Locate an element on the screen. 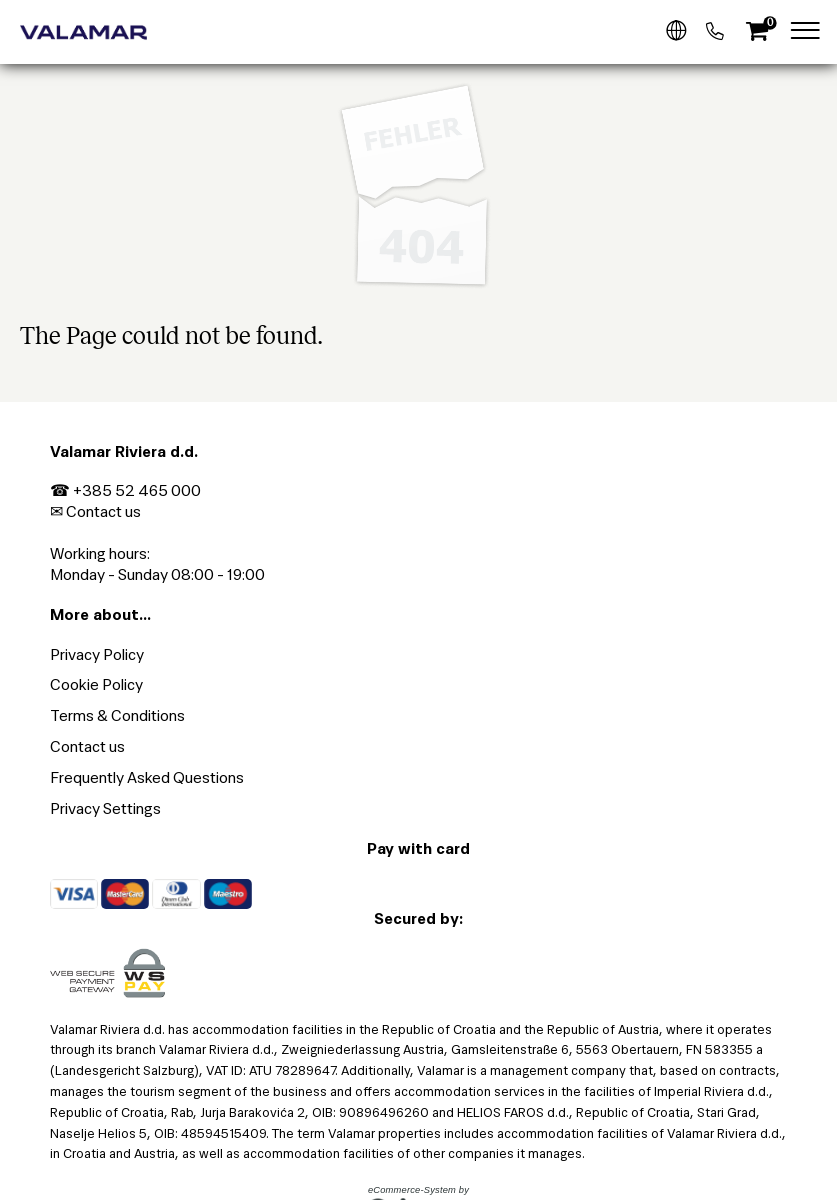 The height and width of the screenshot is (1200, 837). Privacy Policy is located at coordinates (97, 654).